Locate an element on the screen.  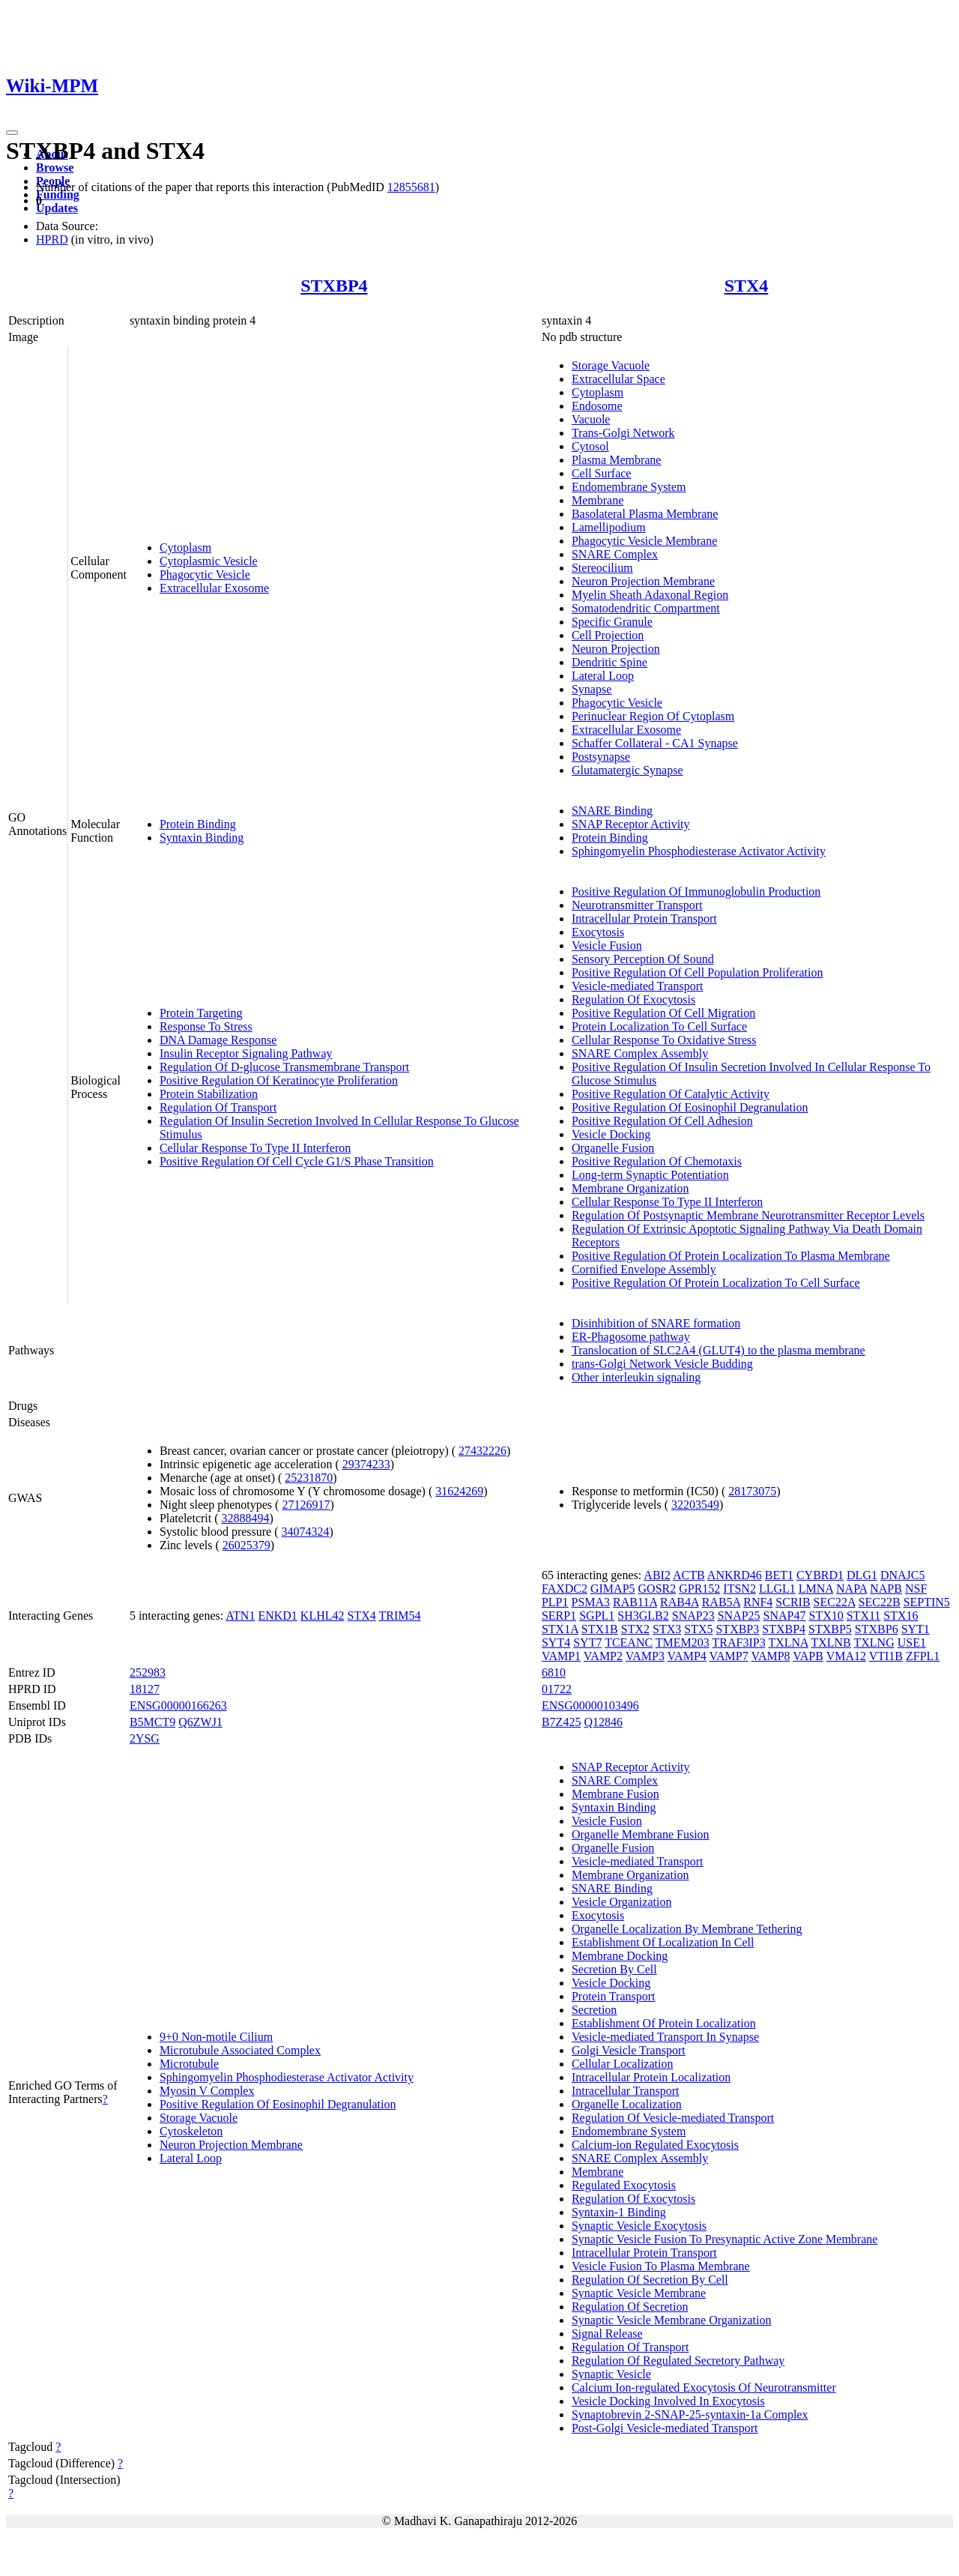
TXLNB is located at coordinates (830, 1642).